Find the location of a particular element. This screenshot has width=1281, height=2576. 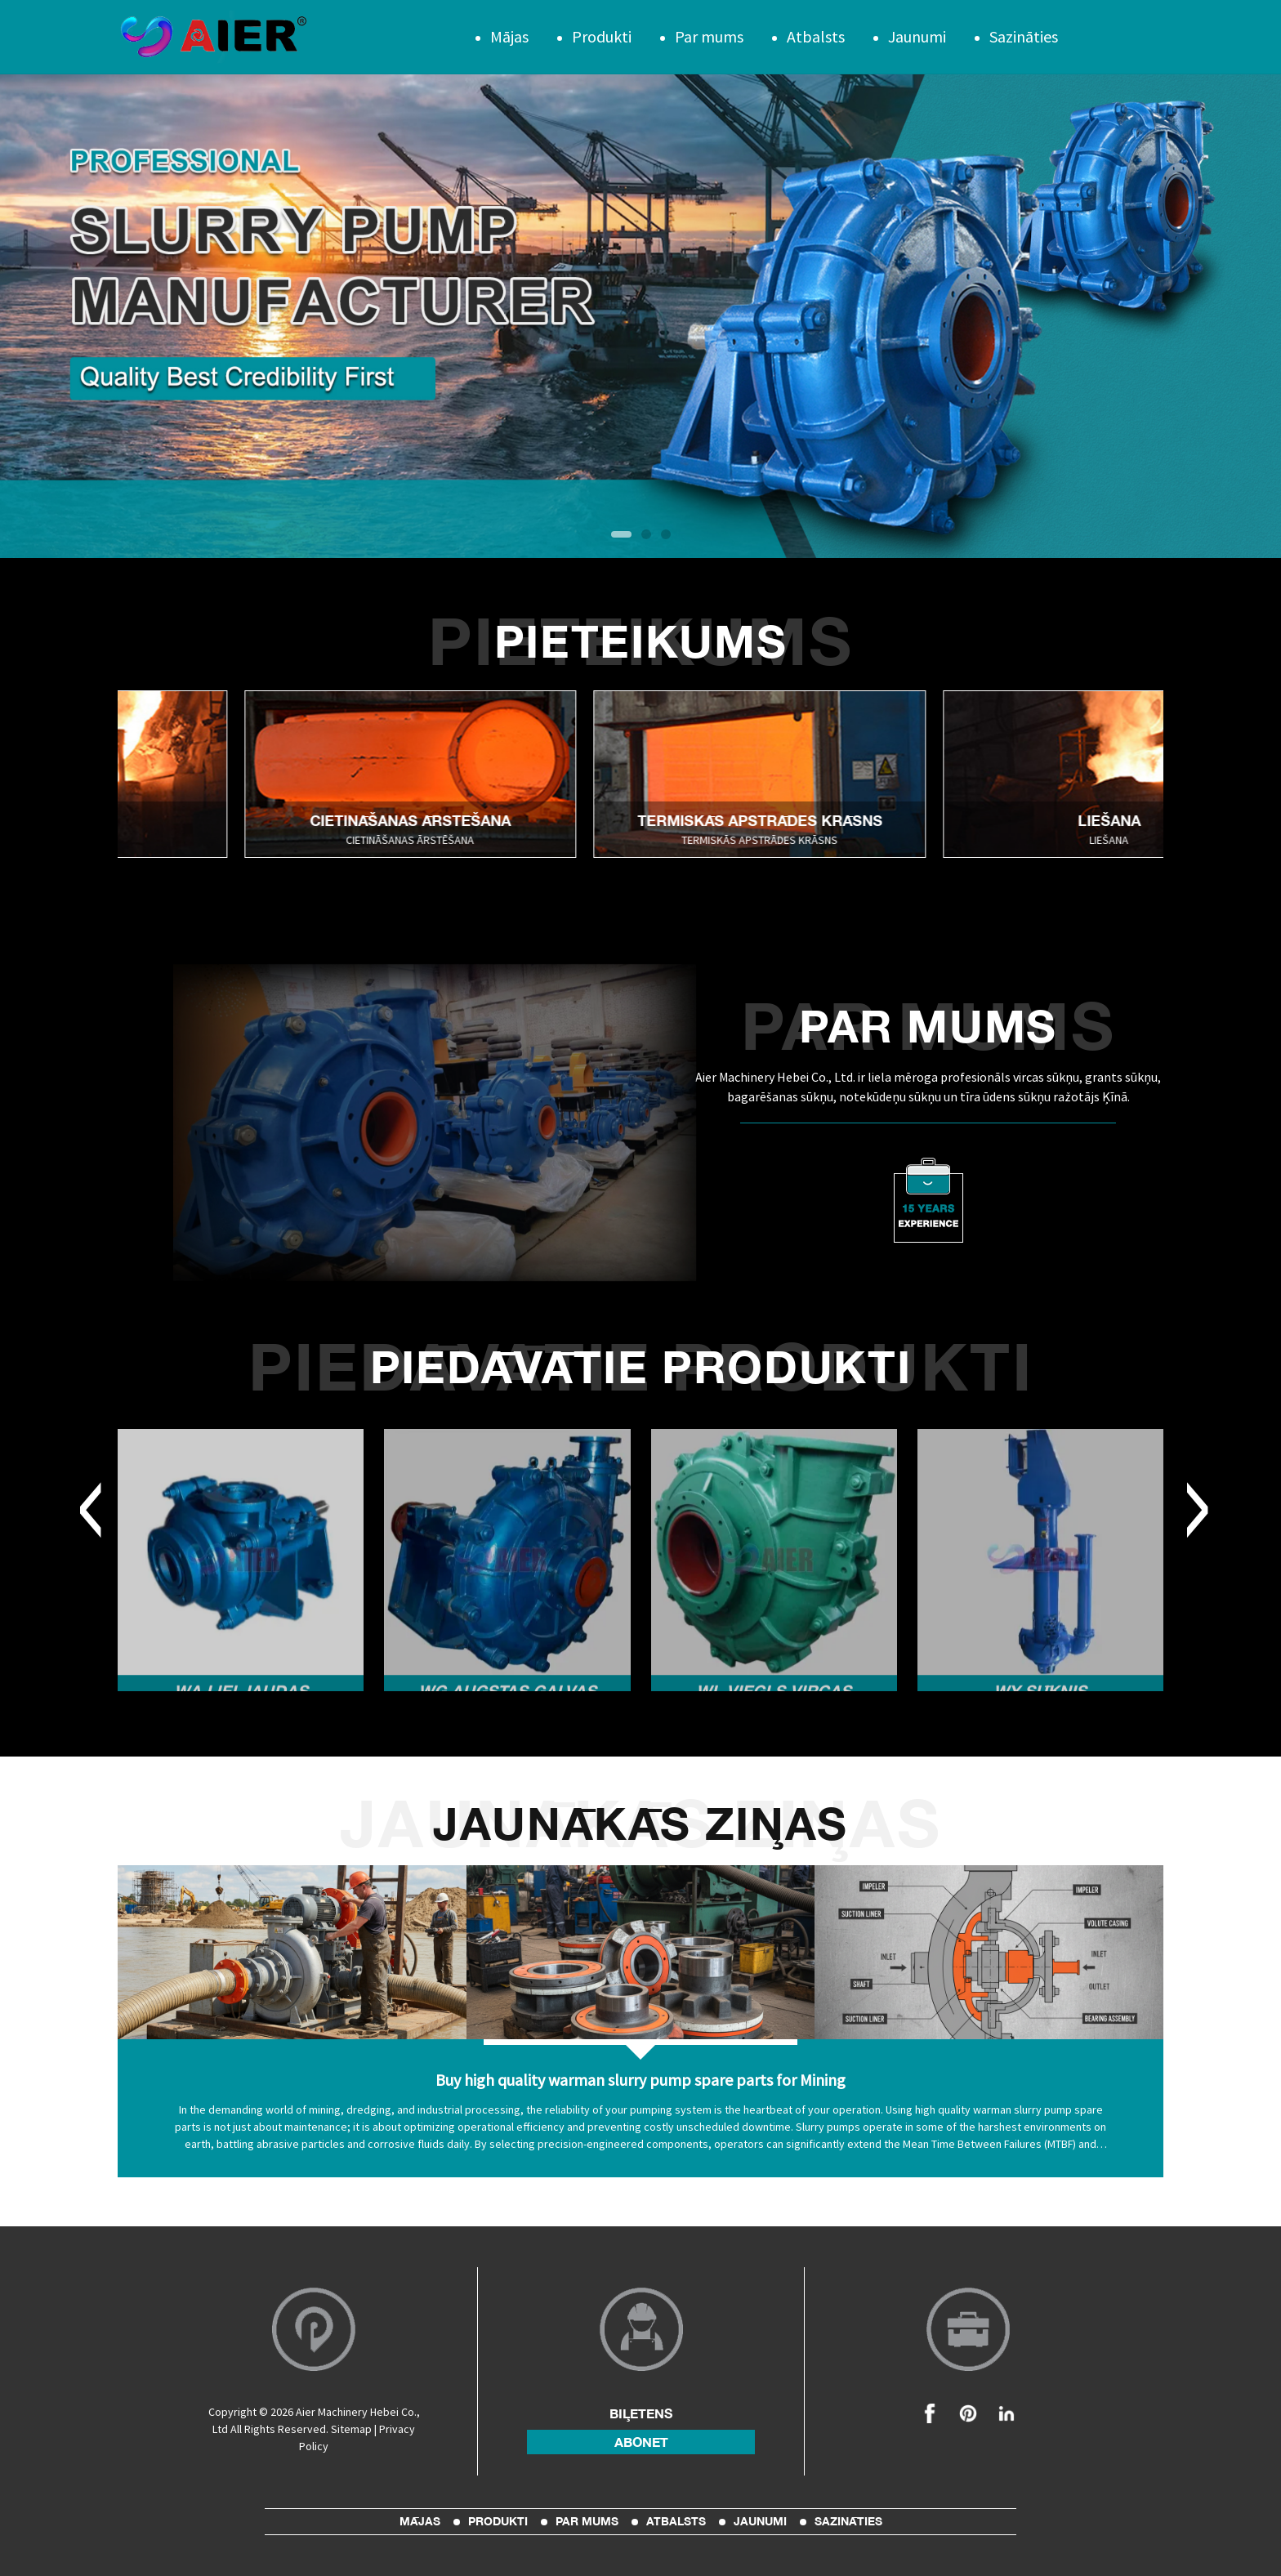

Atbalsts is located at coordinates (816, 36).